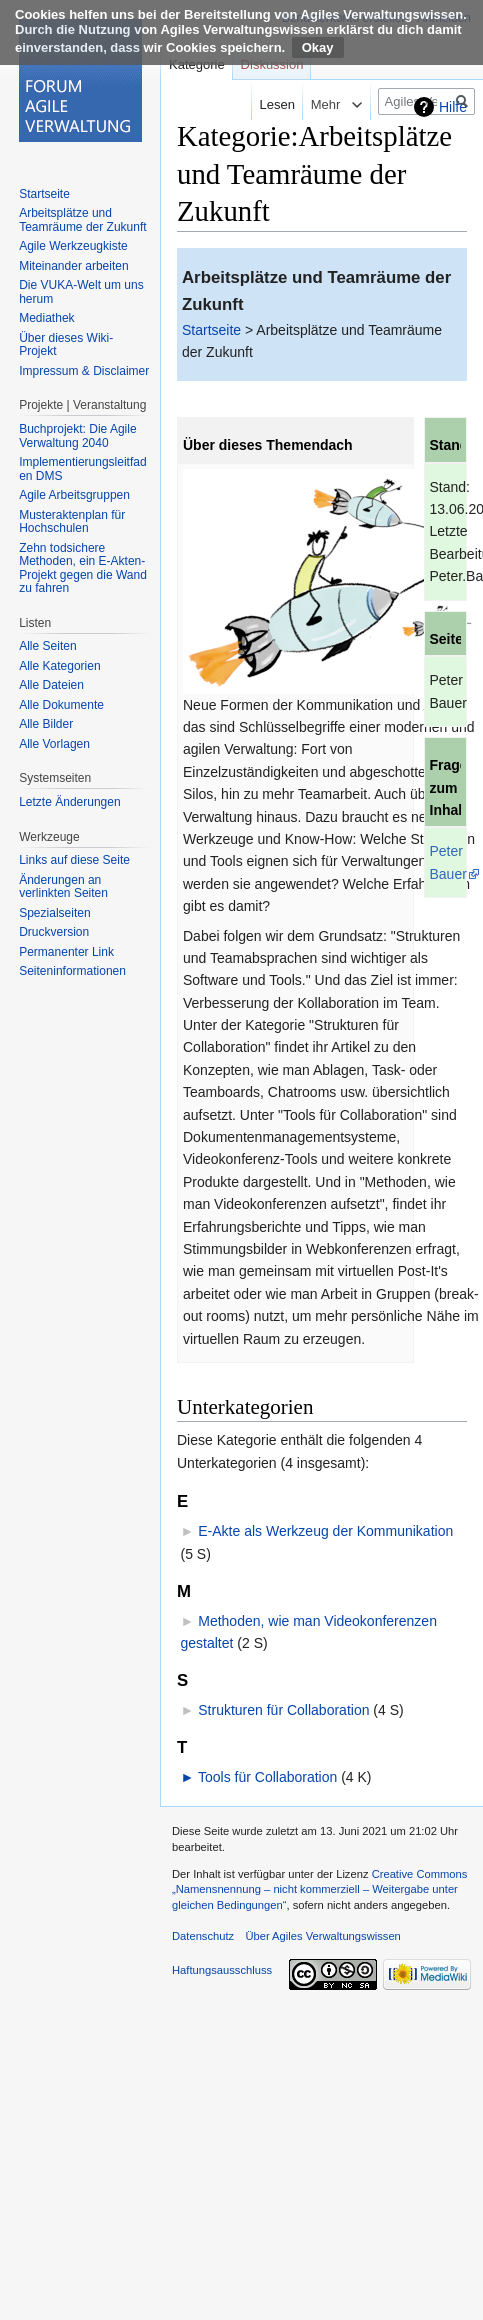  Describe the element at coordinates (73, 266) in the screenshot. I see `Miteinander arbeiten` at that location.